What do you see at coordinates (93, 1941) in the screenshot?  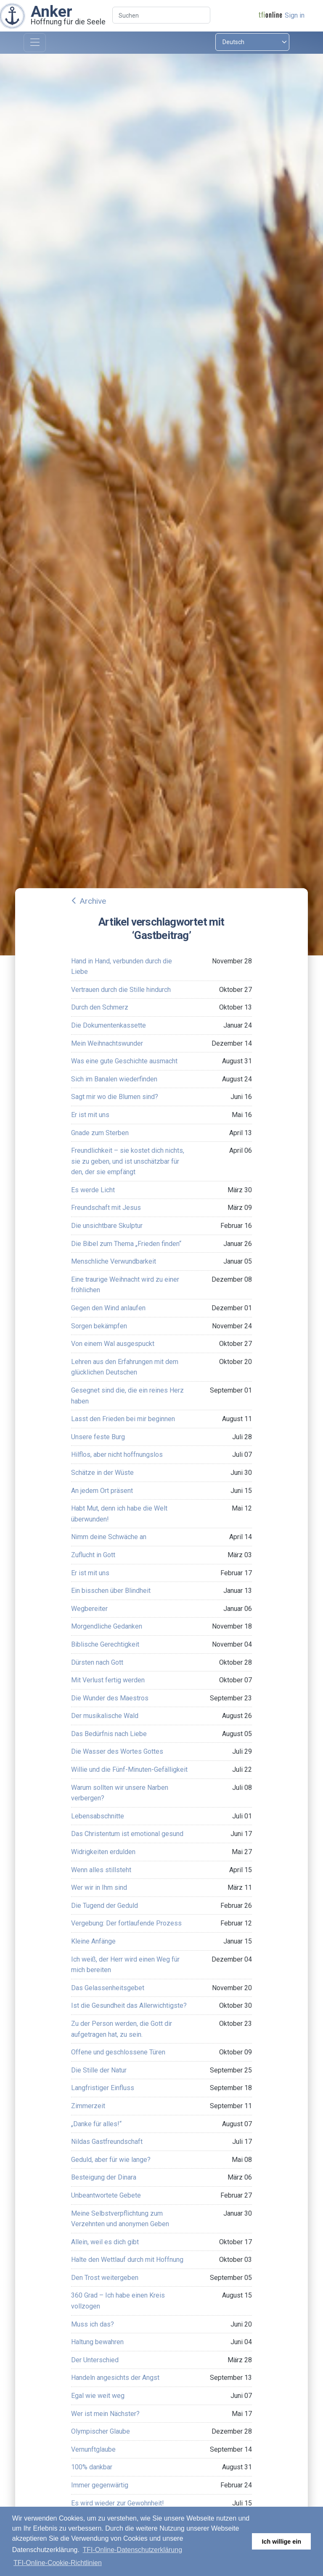 I see `Kleine Anfänge` at bounding box center [93, 1941].